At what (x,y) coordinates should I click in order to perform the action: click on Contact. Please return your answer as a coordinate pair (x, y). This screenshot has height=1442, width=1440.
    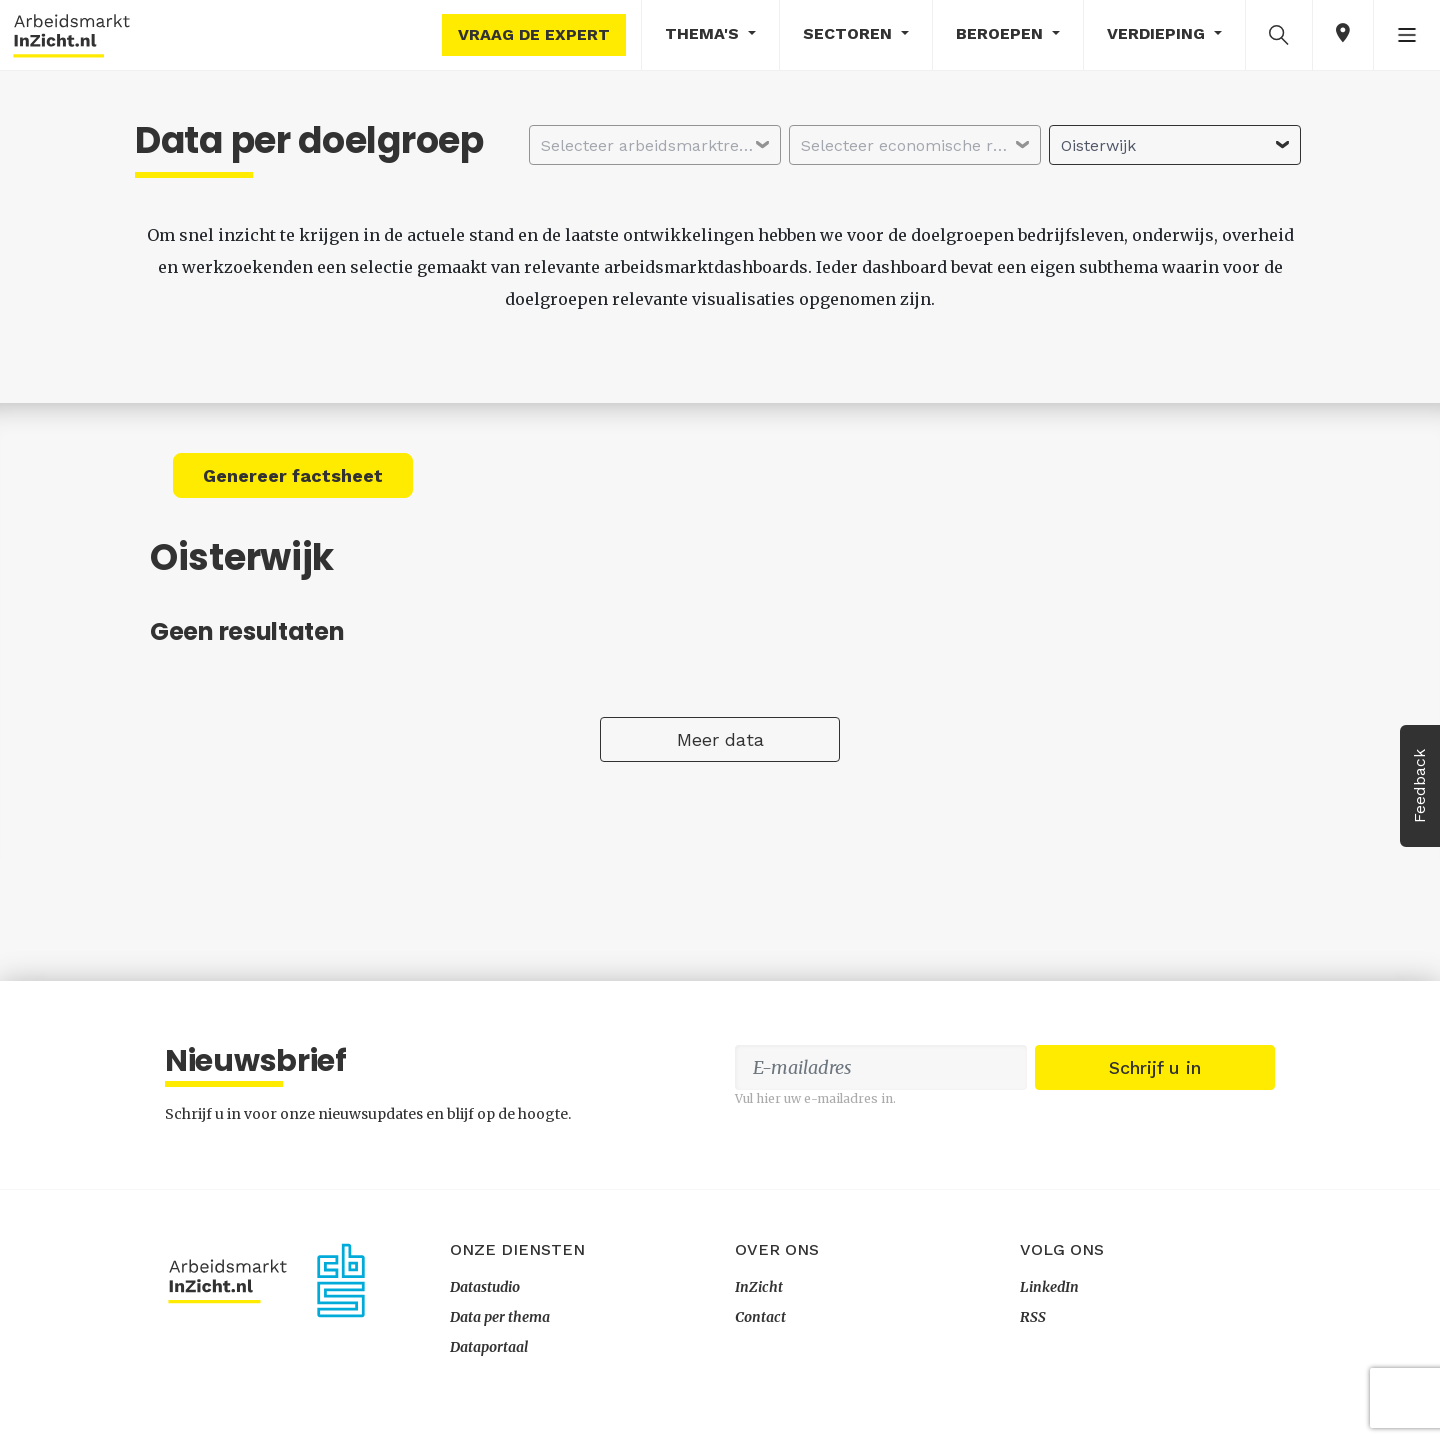
    Looking at the image, I should click on (760, 1317).